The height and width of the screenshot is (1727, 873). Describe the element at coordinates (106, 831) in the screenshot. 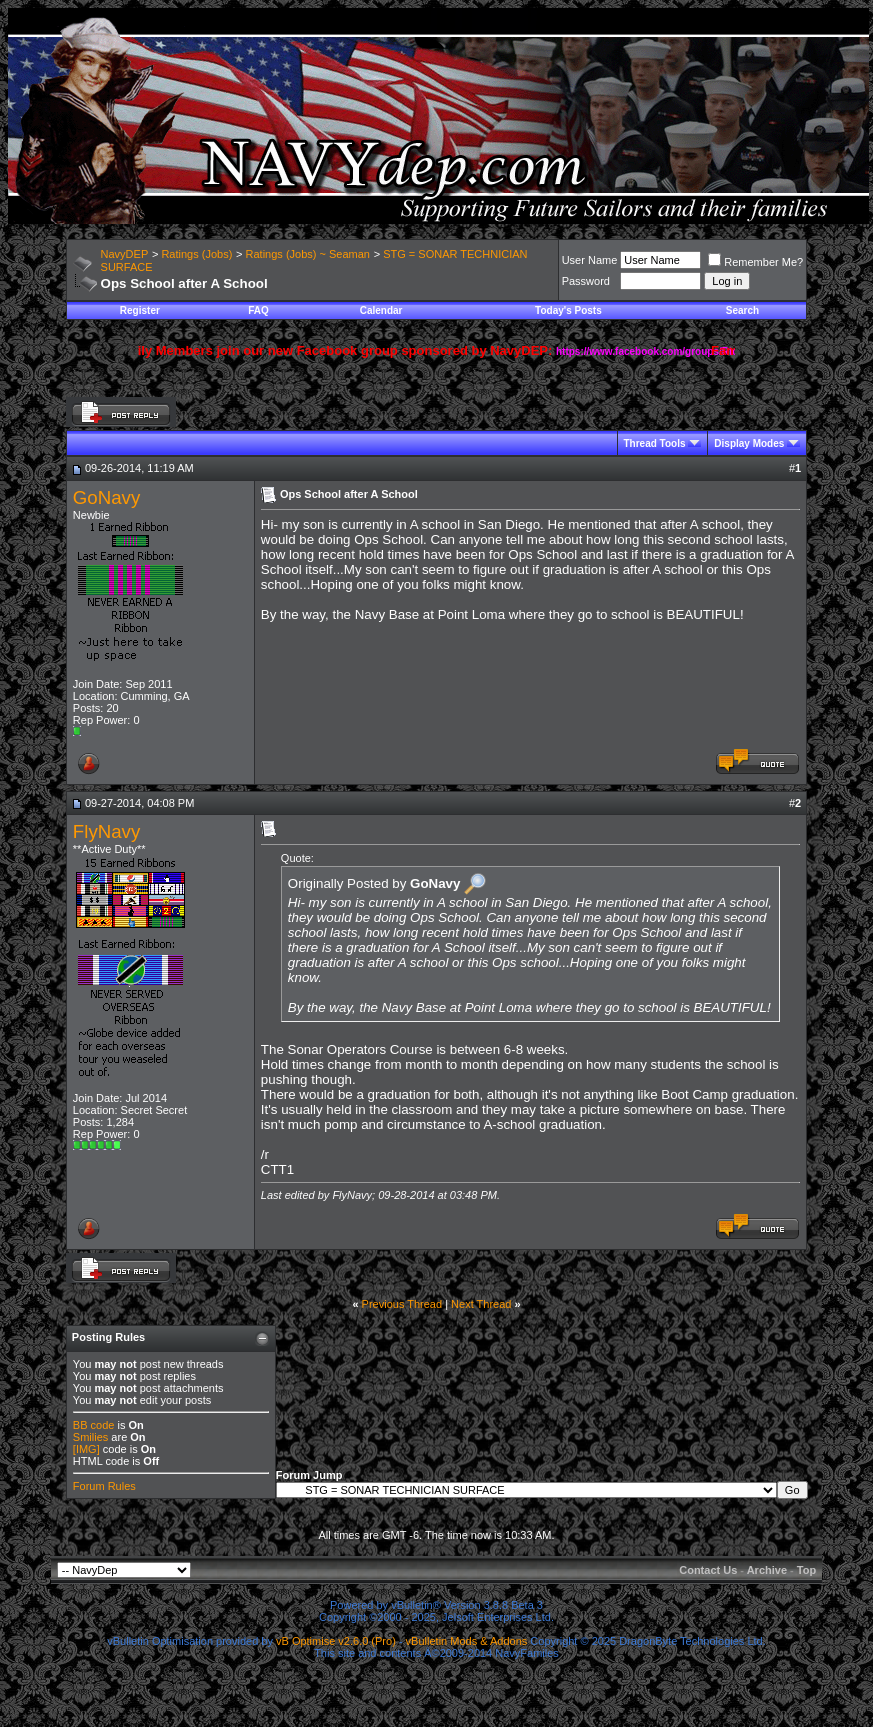

I see `FlyNavy` at that location.